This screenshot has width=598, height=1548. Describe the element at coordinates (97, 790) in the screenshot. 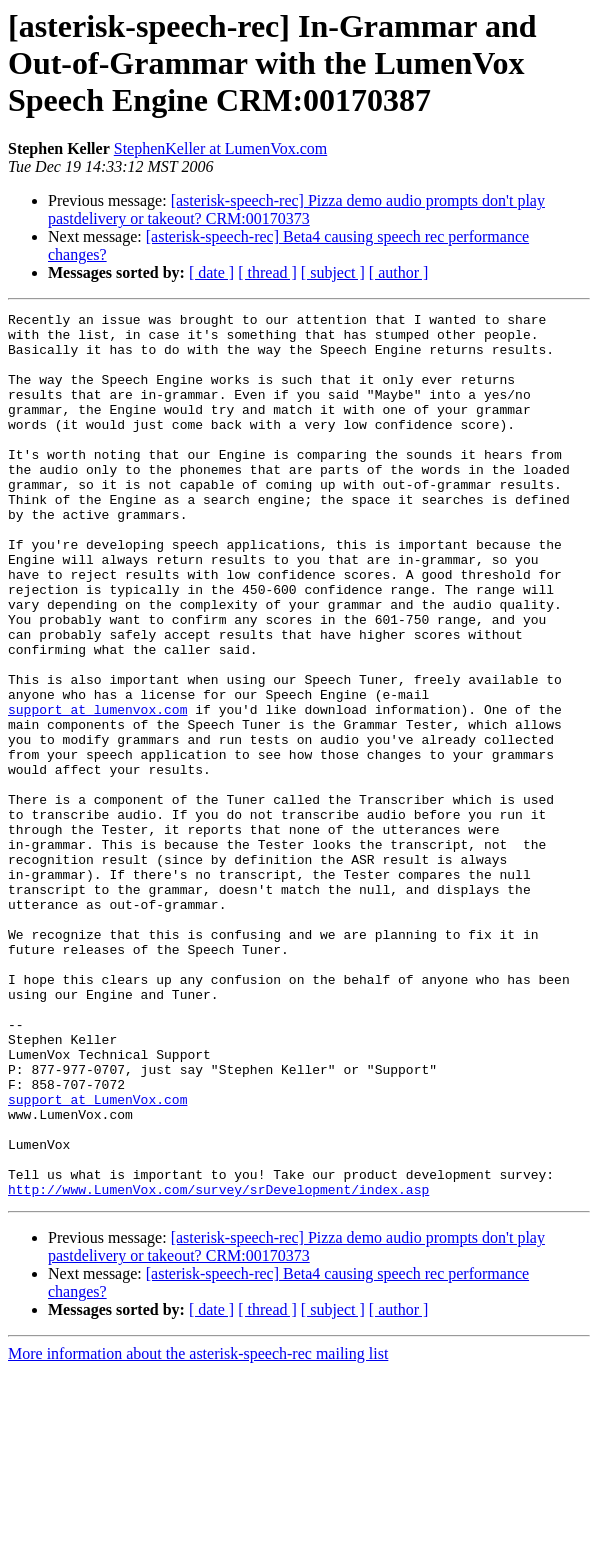

I see `support at lumenvox.com` at that location.